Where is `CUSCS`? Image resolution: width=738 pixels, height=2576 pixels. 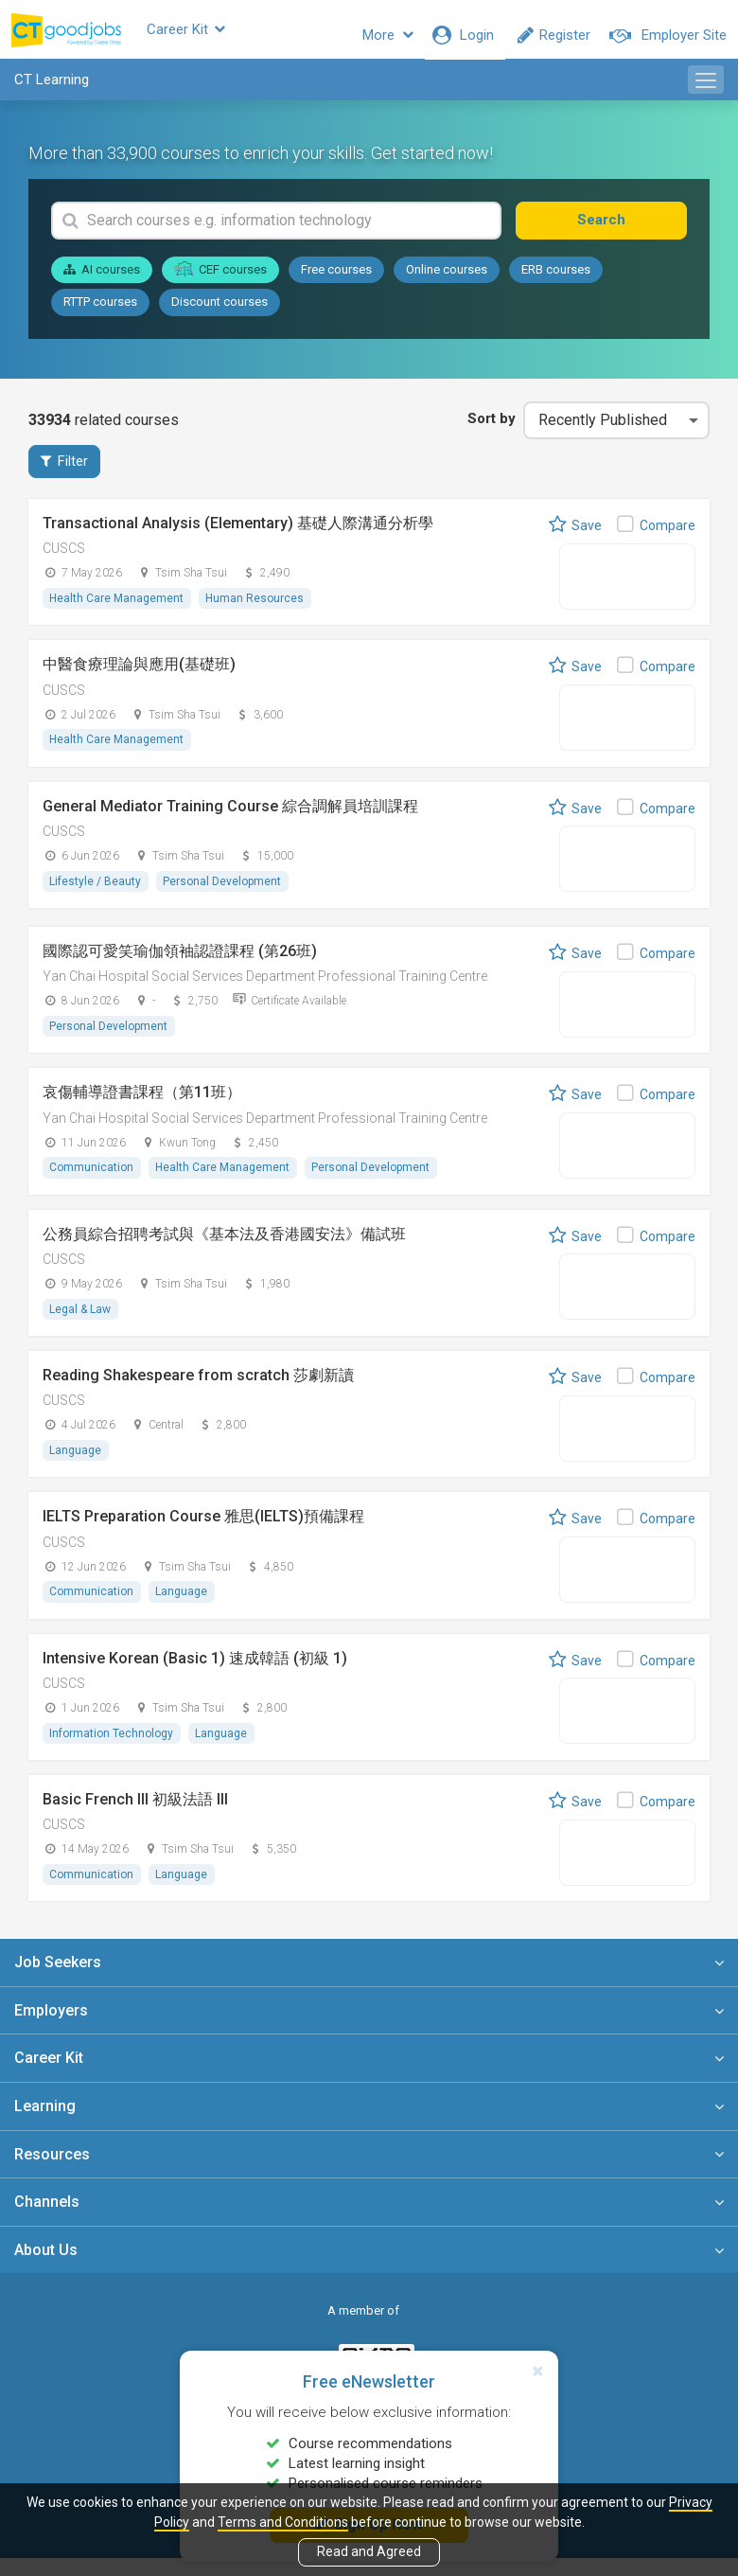
CUSCS is located at coordinates (64, 560).